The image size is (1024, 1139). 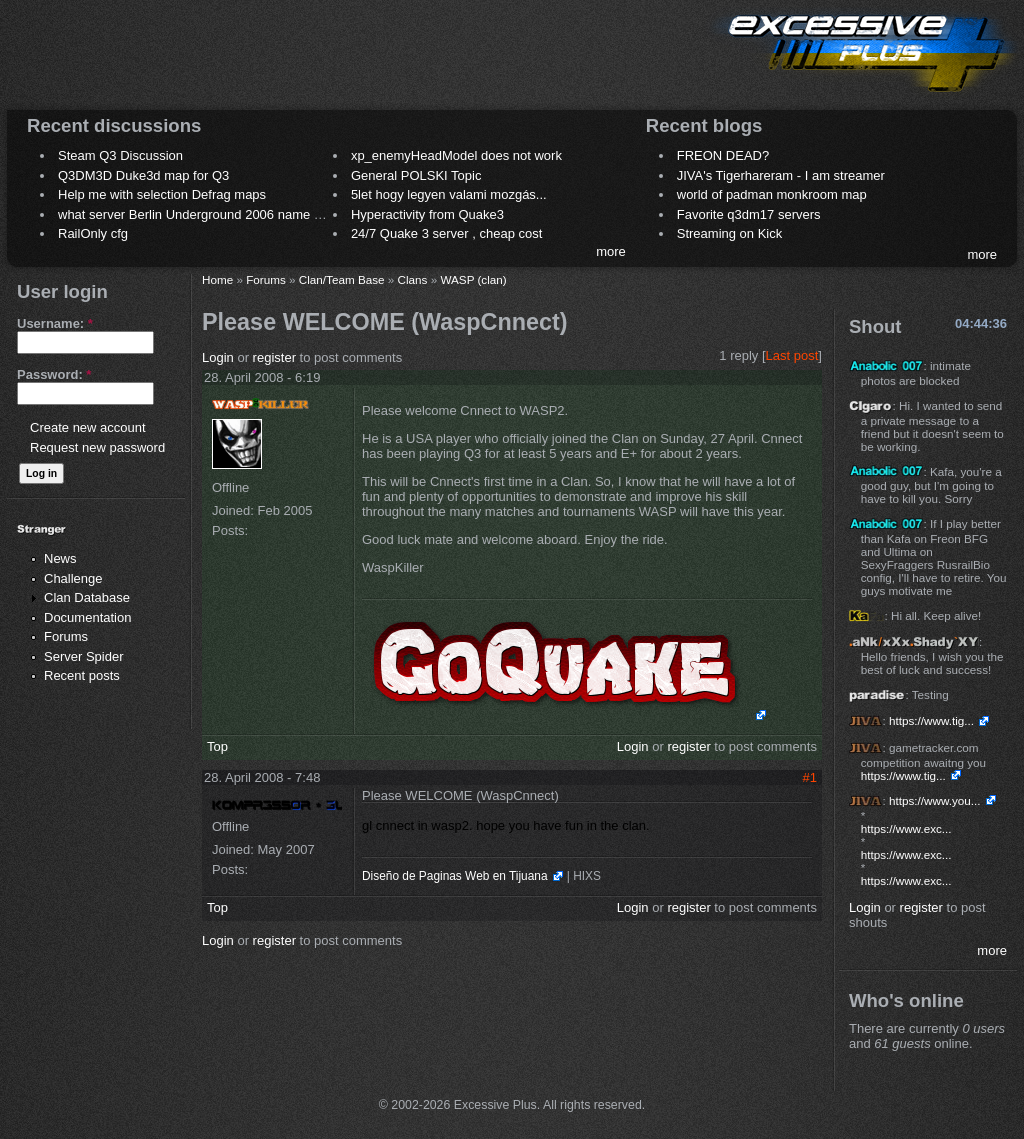 What do you see at coordinates (54, 374) in the screenshot?
I see `Password:` at bounding box center [54, 374].